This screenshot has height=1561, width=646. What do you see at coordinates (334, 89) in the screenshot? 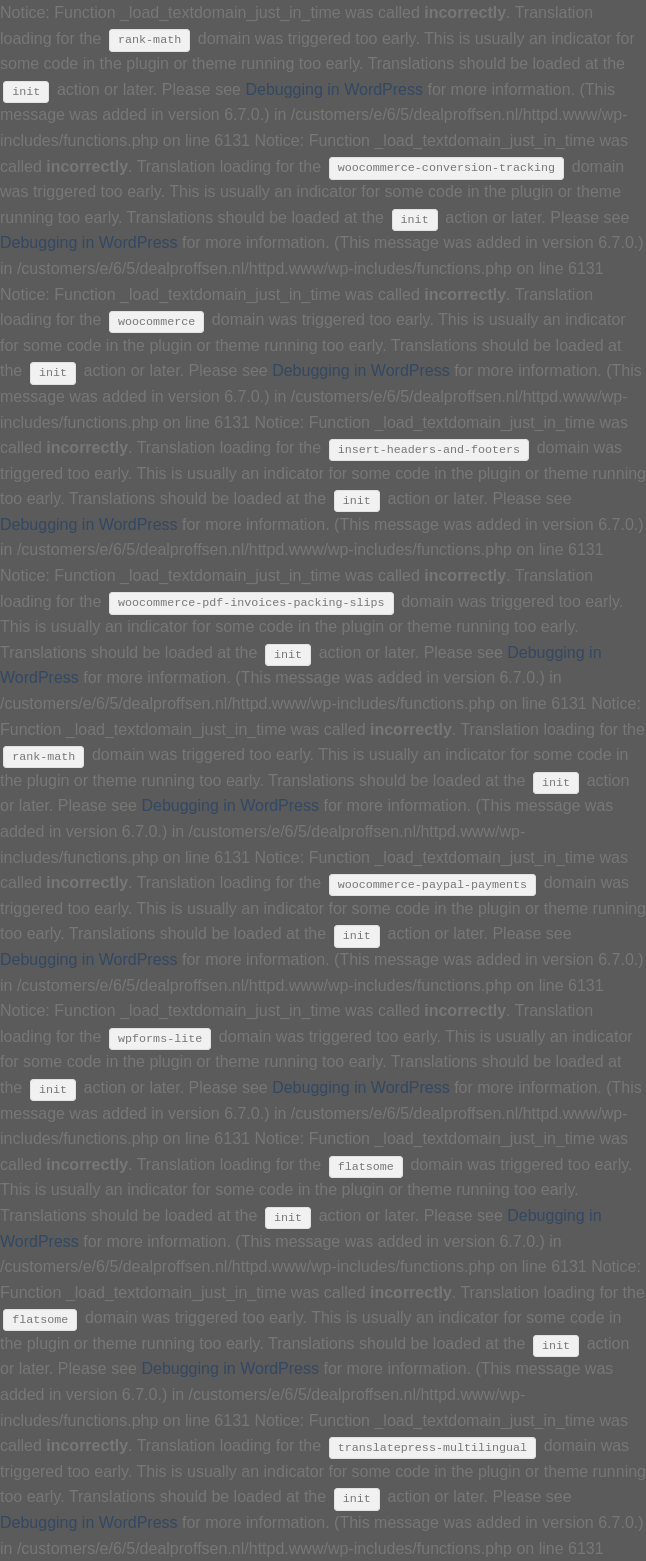
I see `Debugging in WordPress` at bounding box center [334, 89].